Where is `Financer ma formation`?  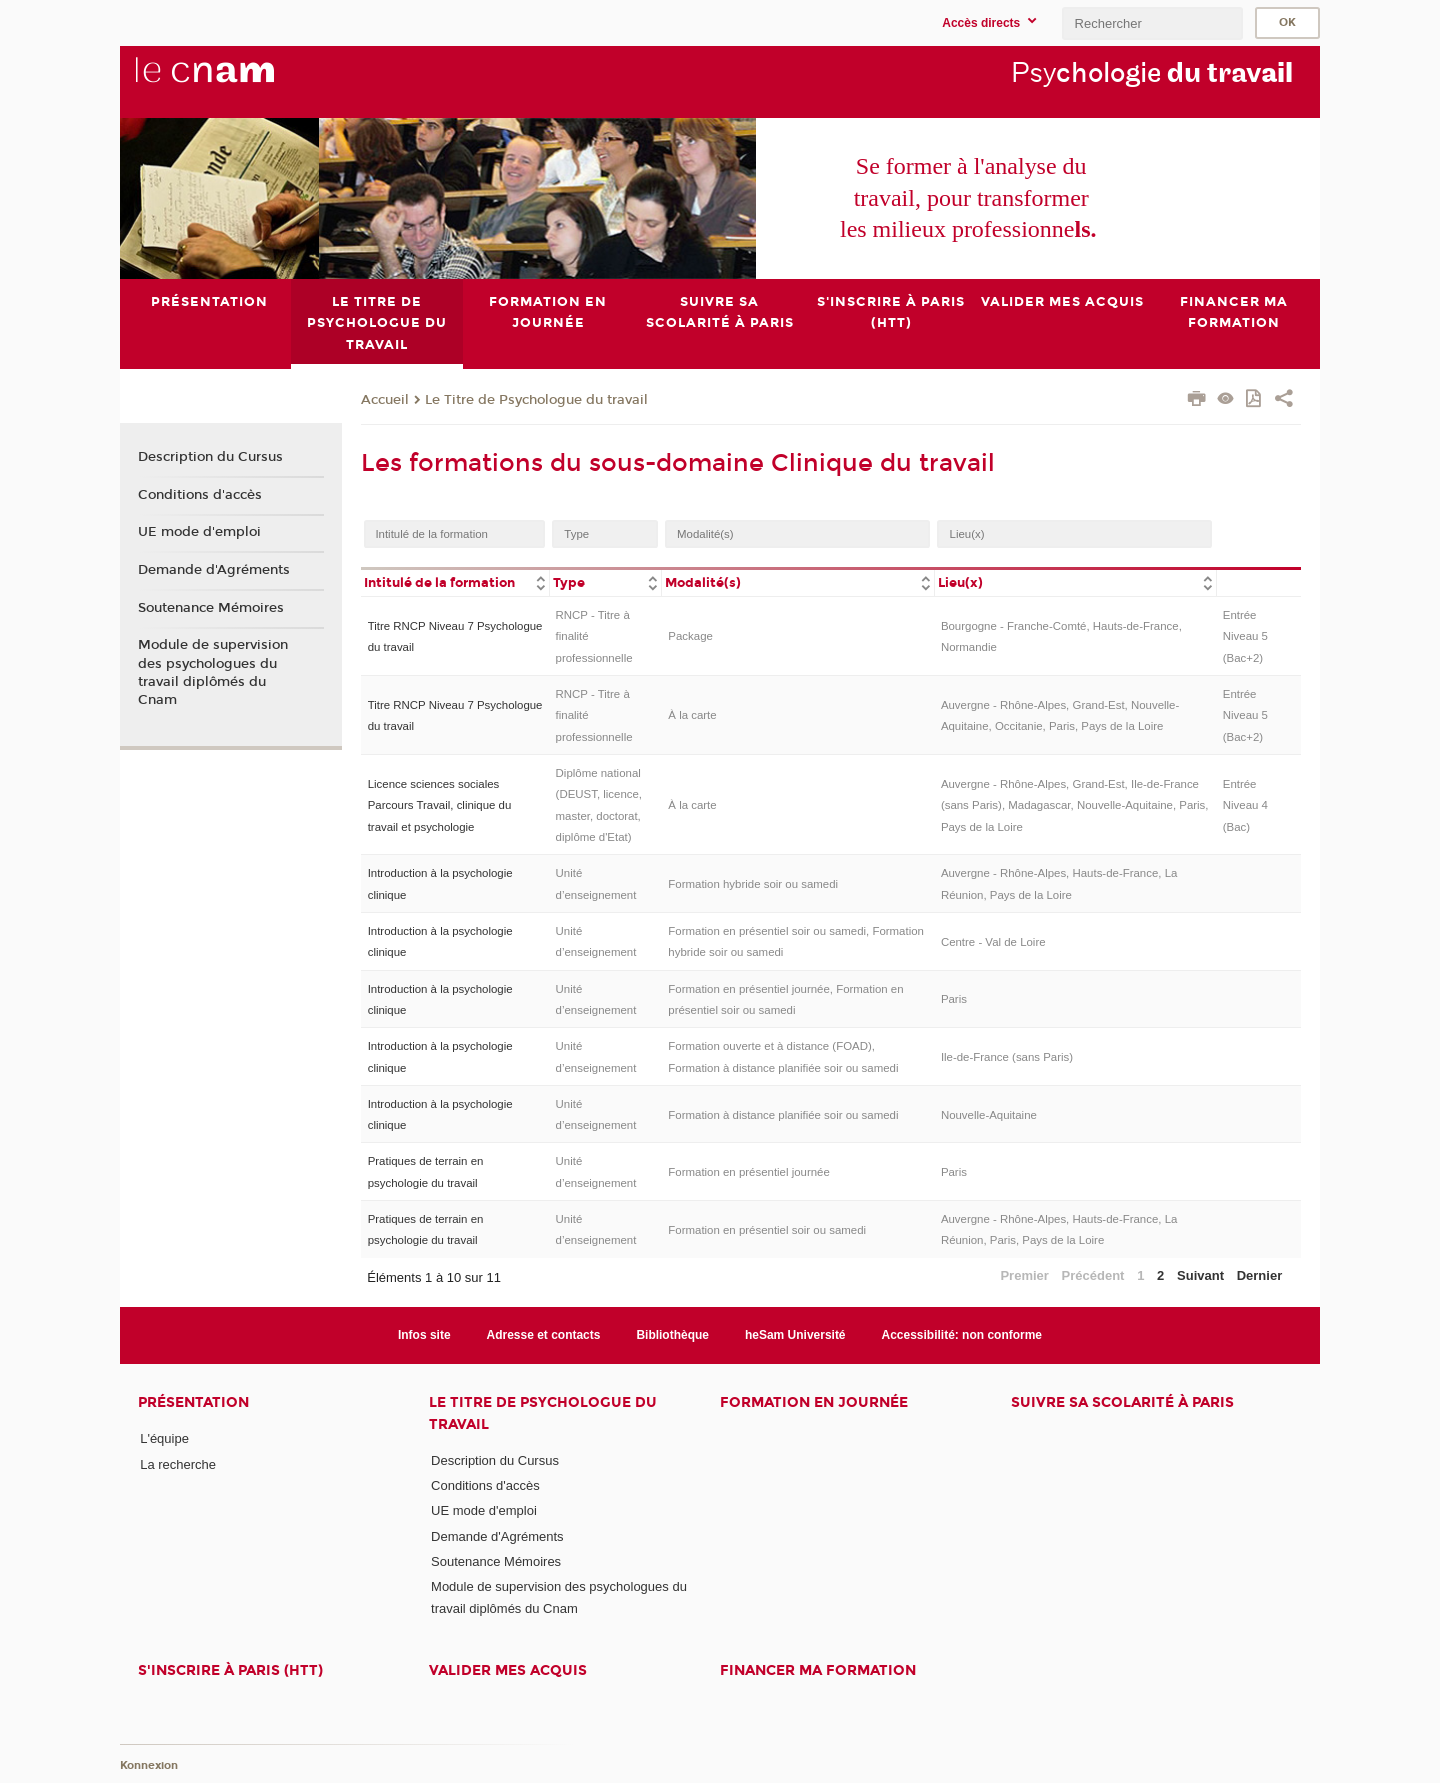 Financer ma formation is located at coordinates (818, 1670).